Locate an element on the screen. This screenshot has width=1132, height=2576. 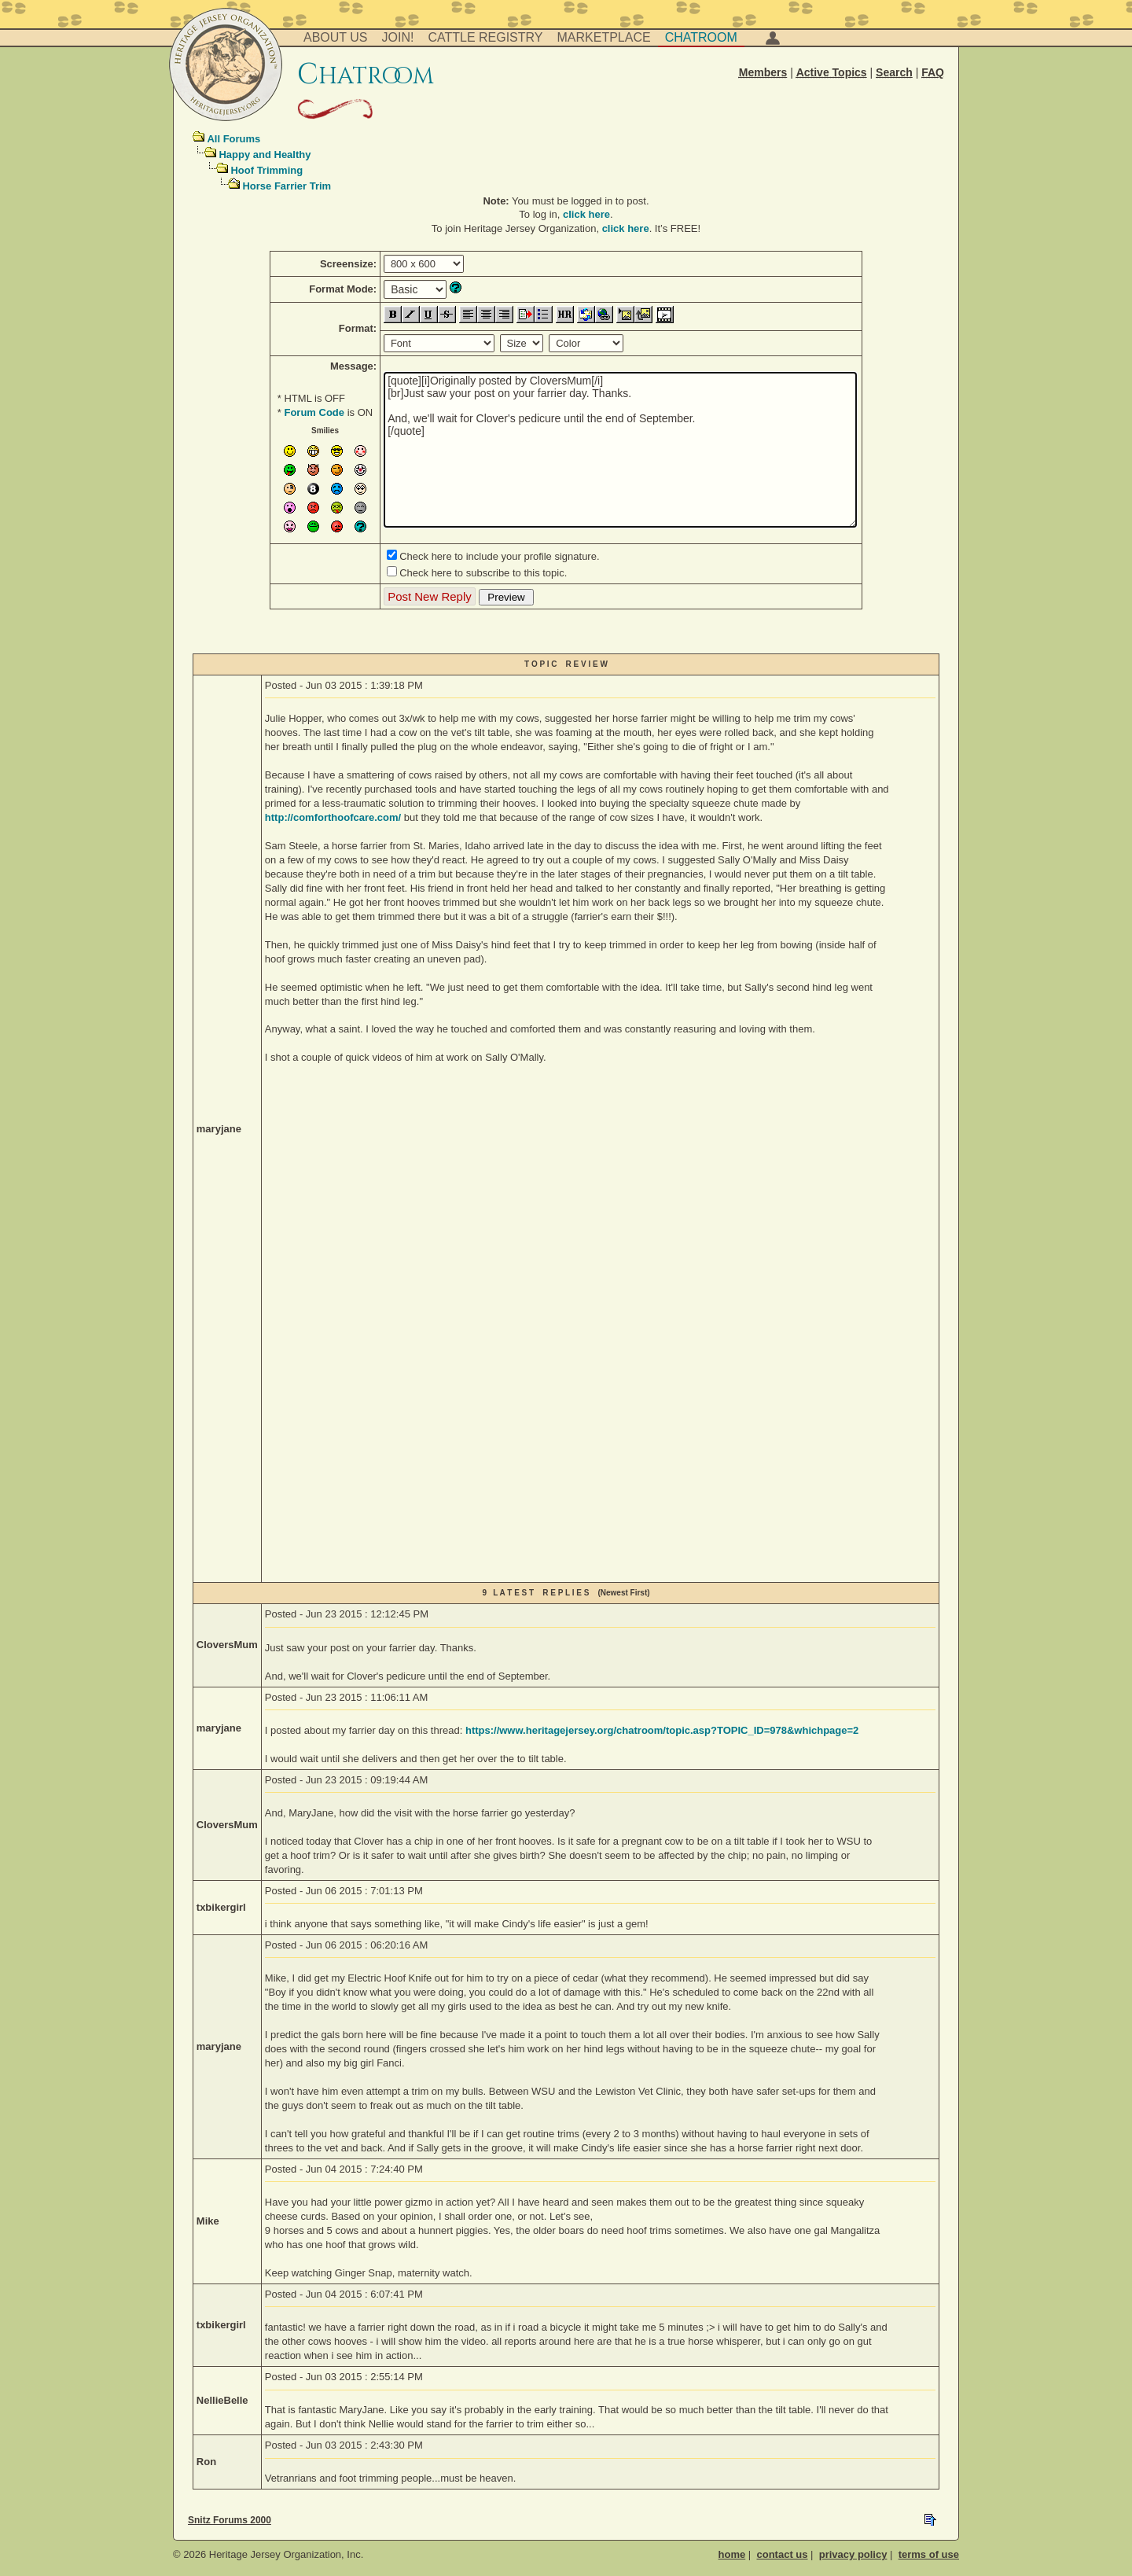
click here is located at coordinates (586, 214).